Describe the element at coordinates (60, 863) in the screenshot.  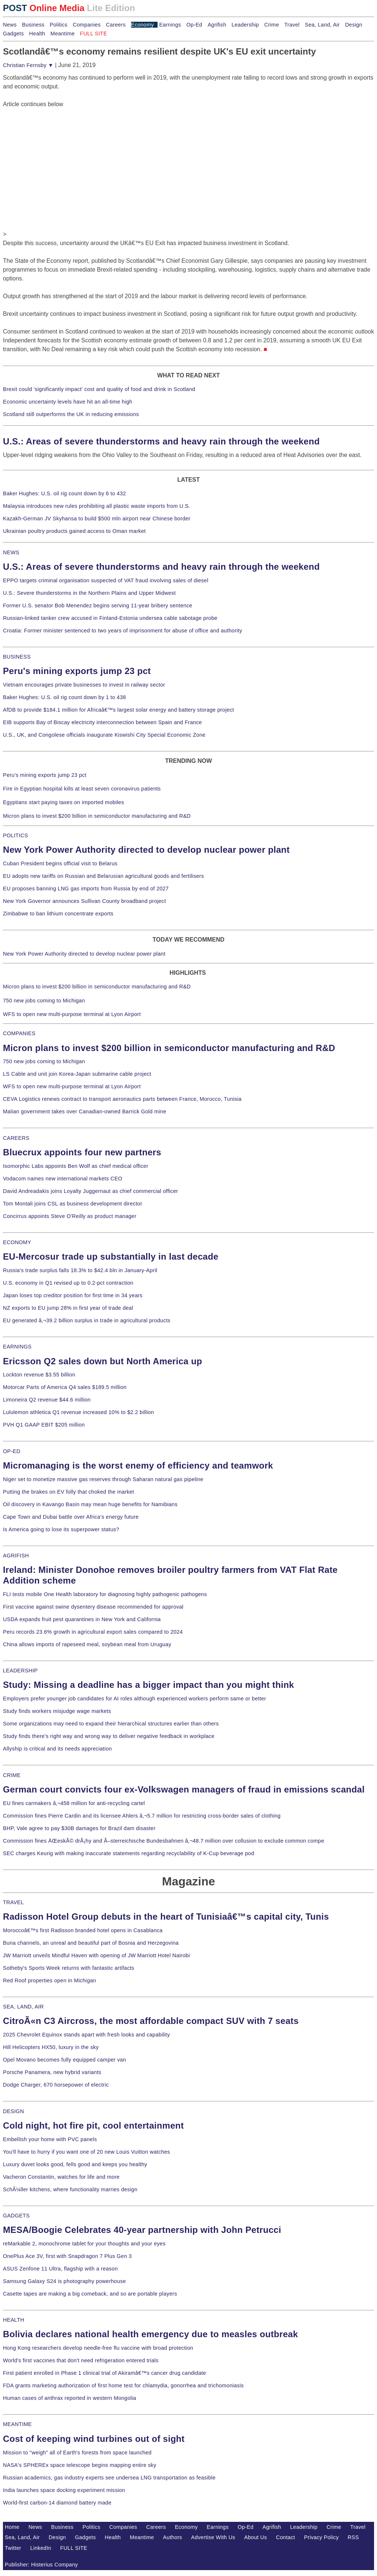
I see `Cuban President begins official visit to Belarus` at that location.